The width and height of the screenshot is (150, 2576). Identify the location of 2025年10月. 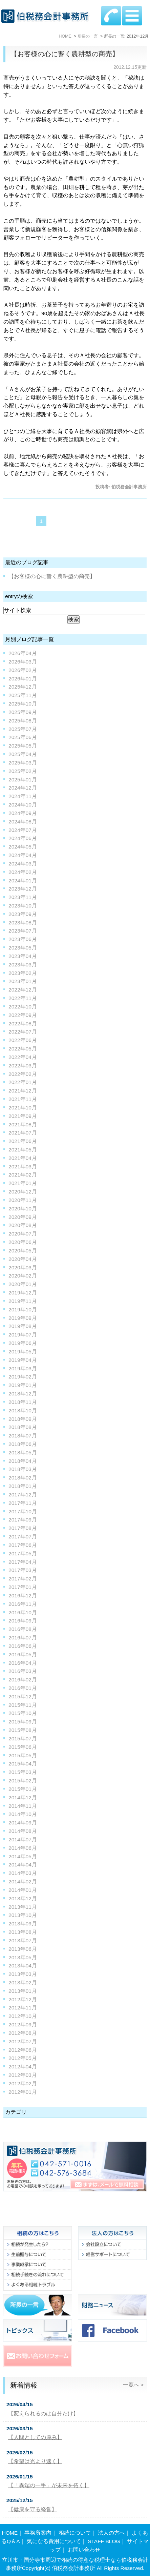
(22, 704).